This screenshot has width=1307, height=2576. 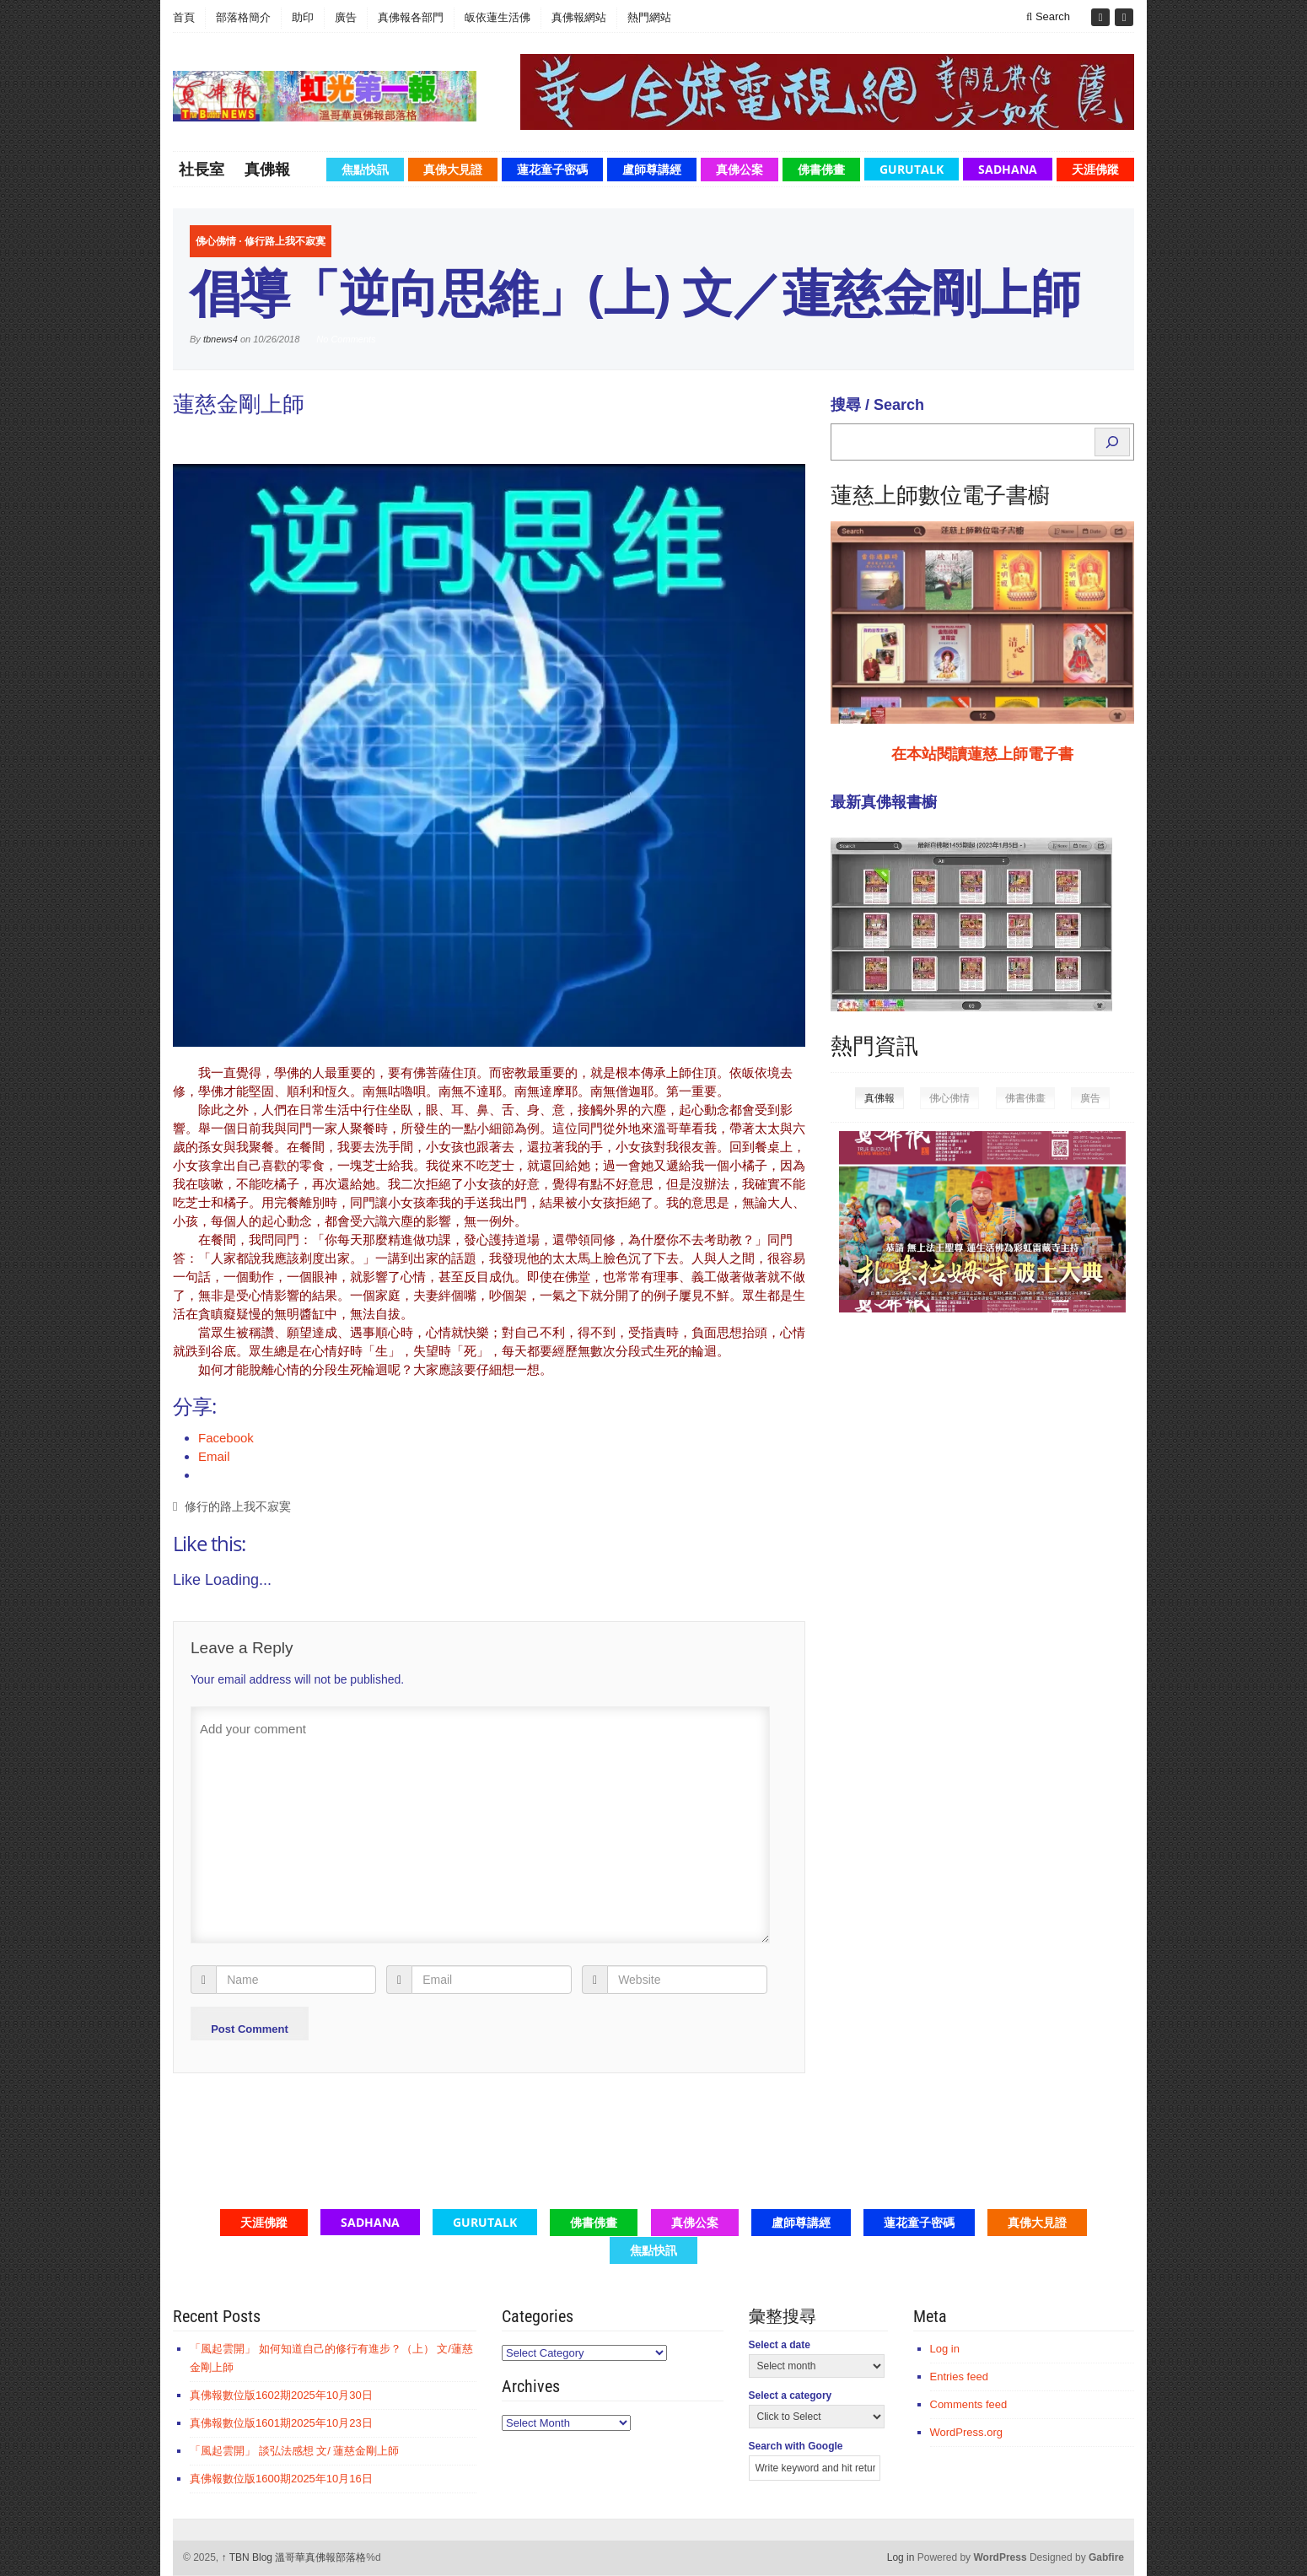 What do you see at coordinates (238, 1507) in the screenshot?
I see `修行的路上我不寂寞` at bounding box center [238, 1507].